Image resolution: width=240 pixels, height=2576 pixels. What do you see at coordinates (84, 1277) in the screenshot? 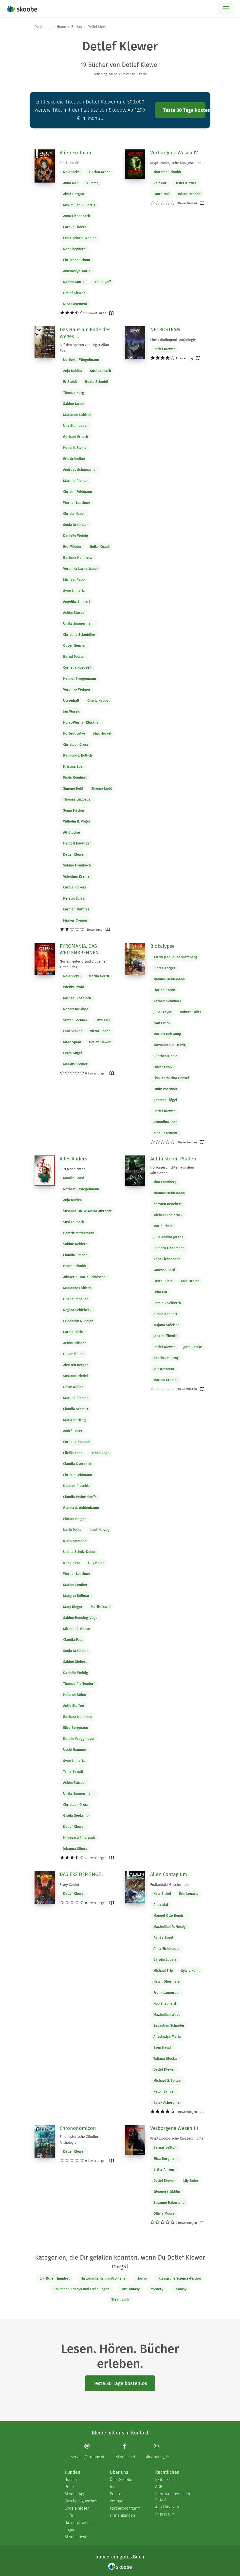
I see `Aikaterini Maria Schlösser` at bounding box center [84, 1277].